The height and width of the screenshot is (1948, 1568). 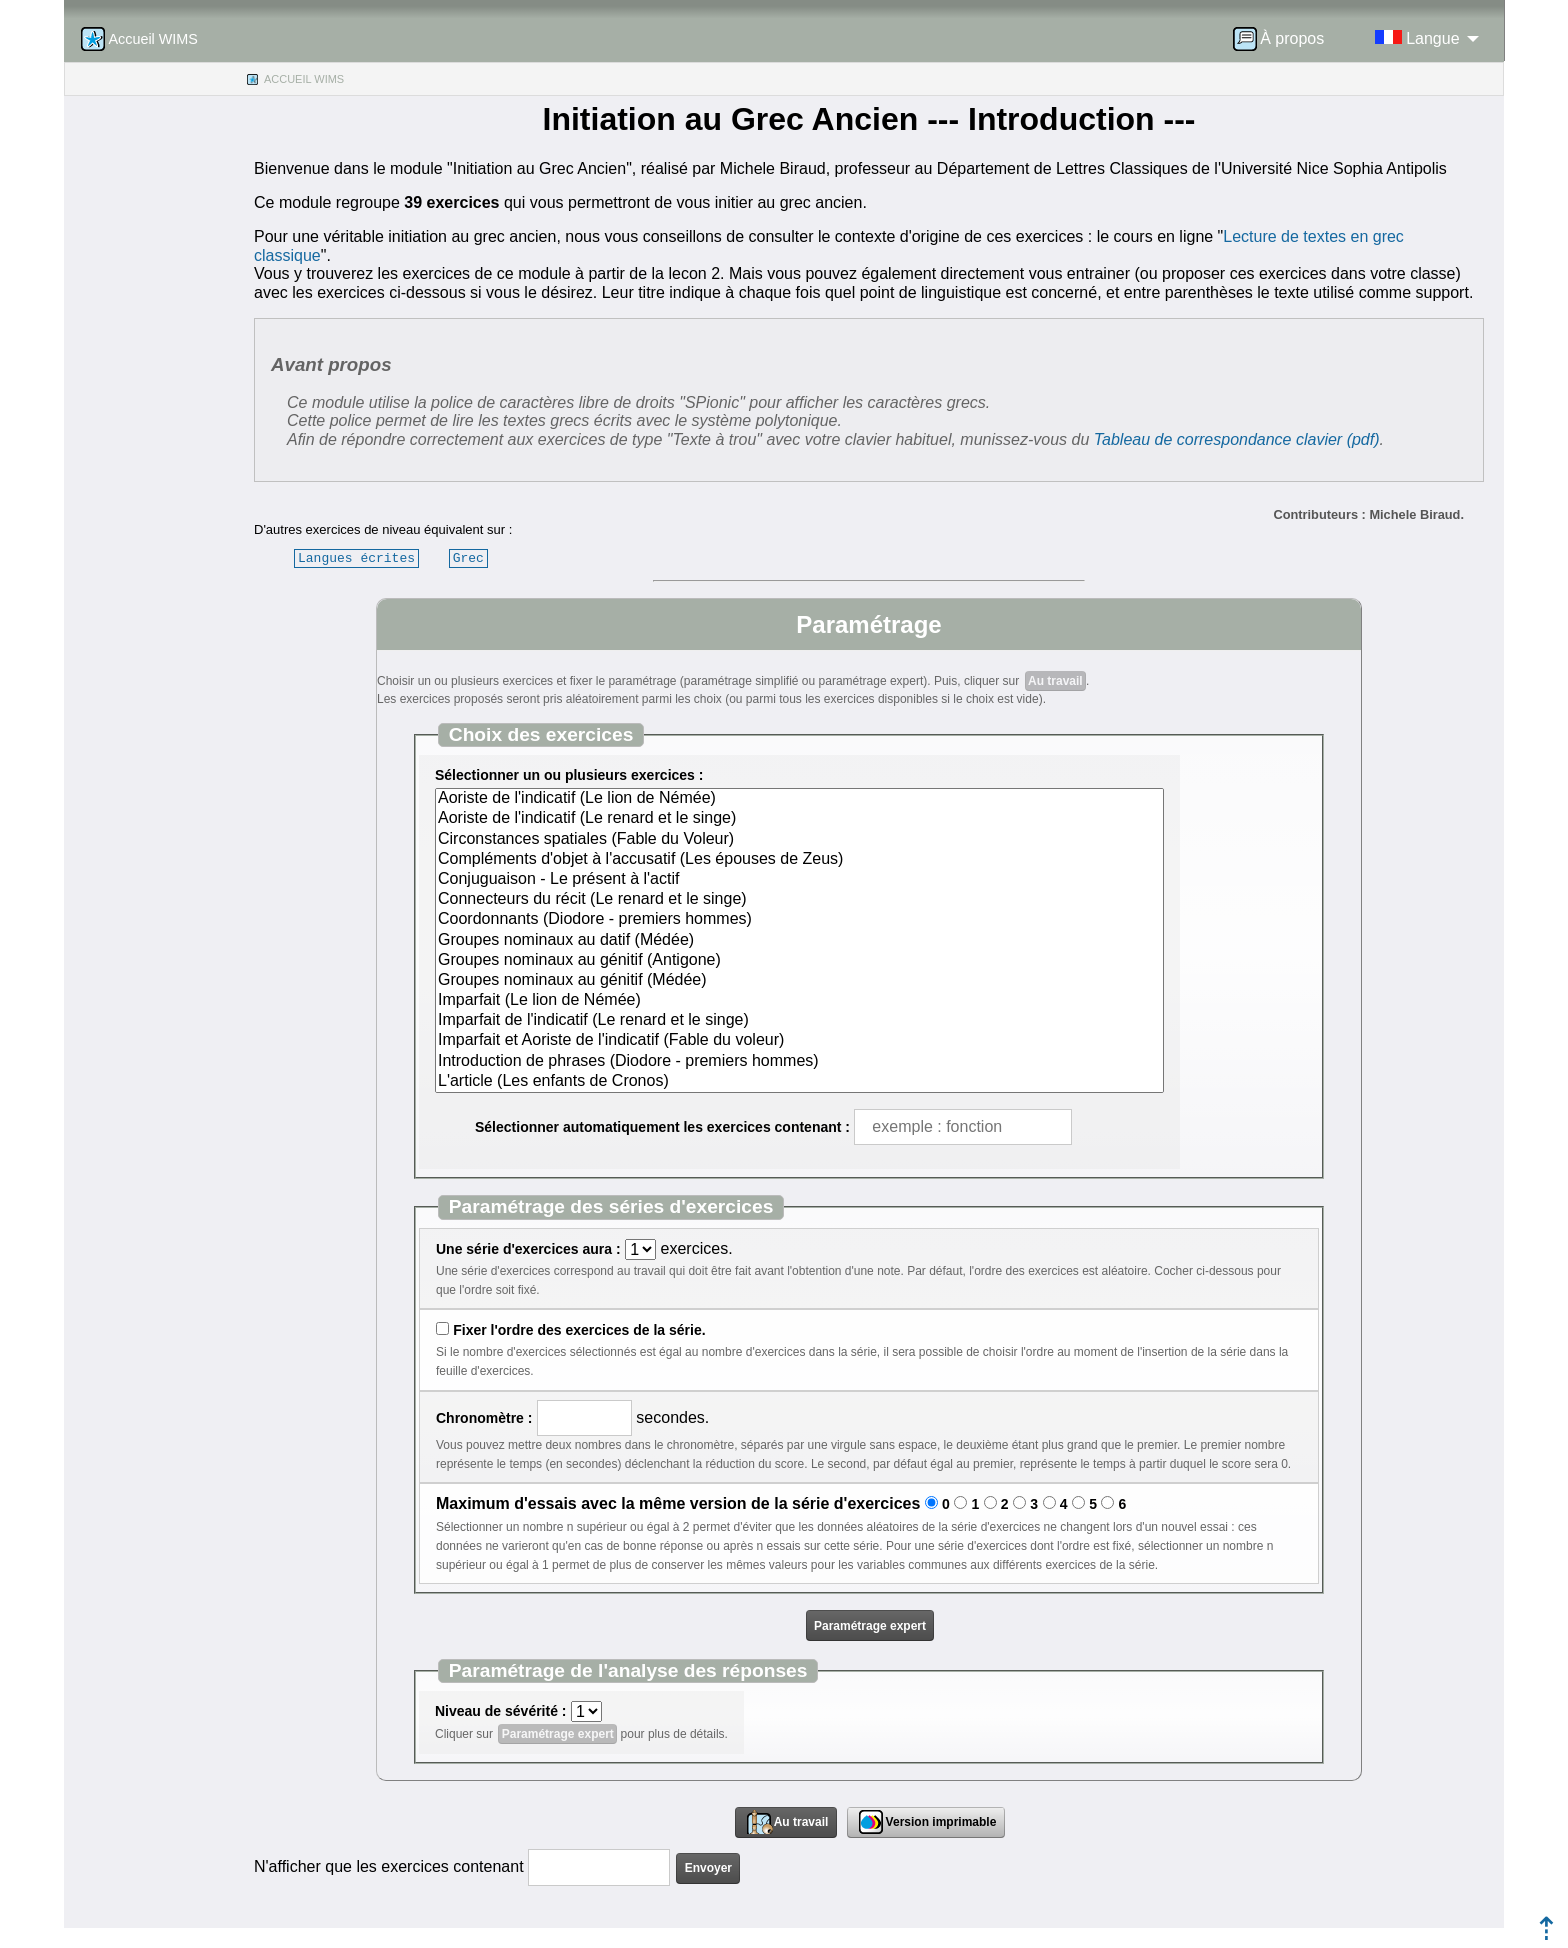 I want to click on Coordonnants (Diodore - premiers hommes), so click(x=799, y=920).